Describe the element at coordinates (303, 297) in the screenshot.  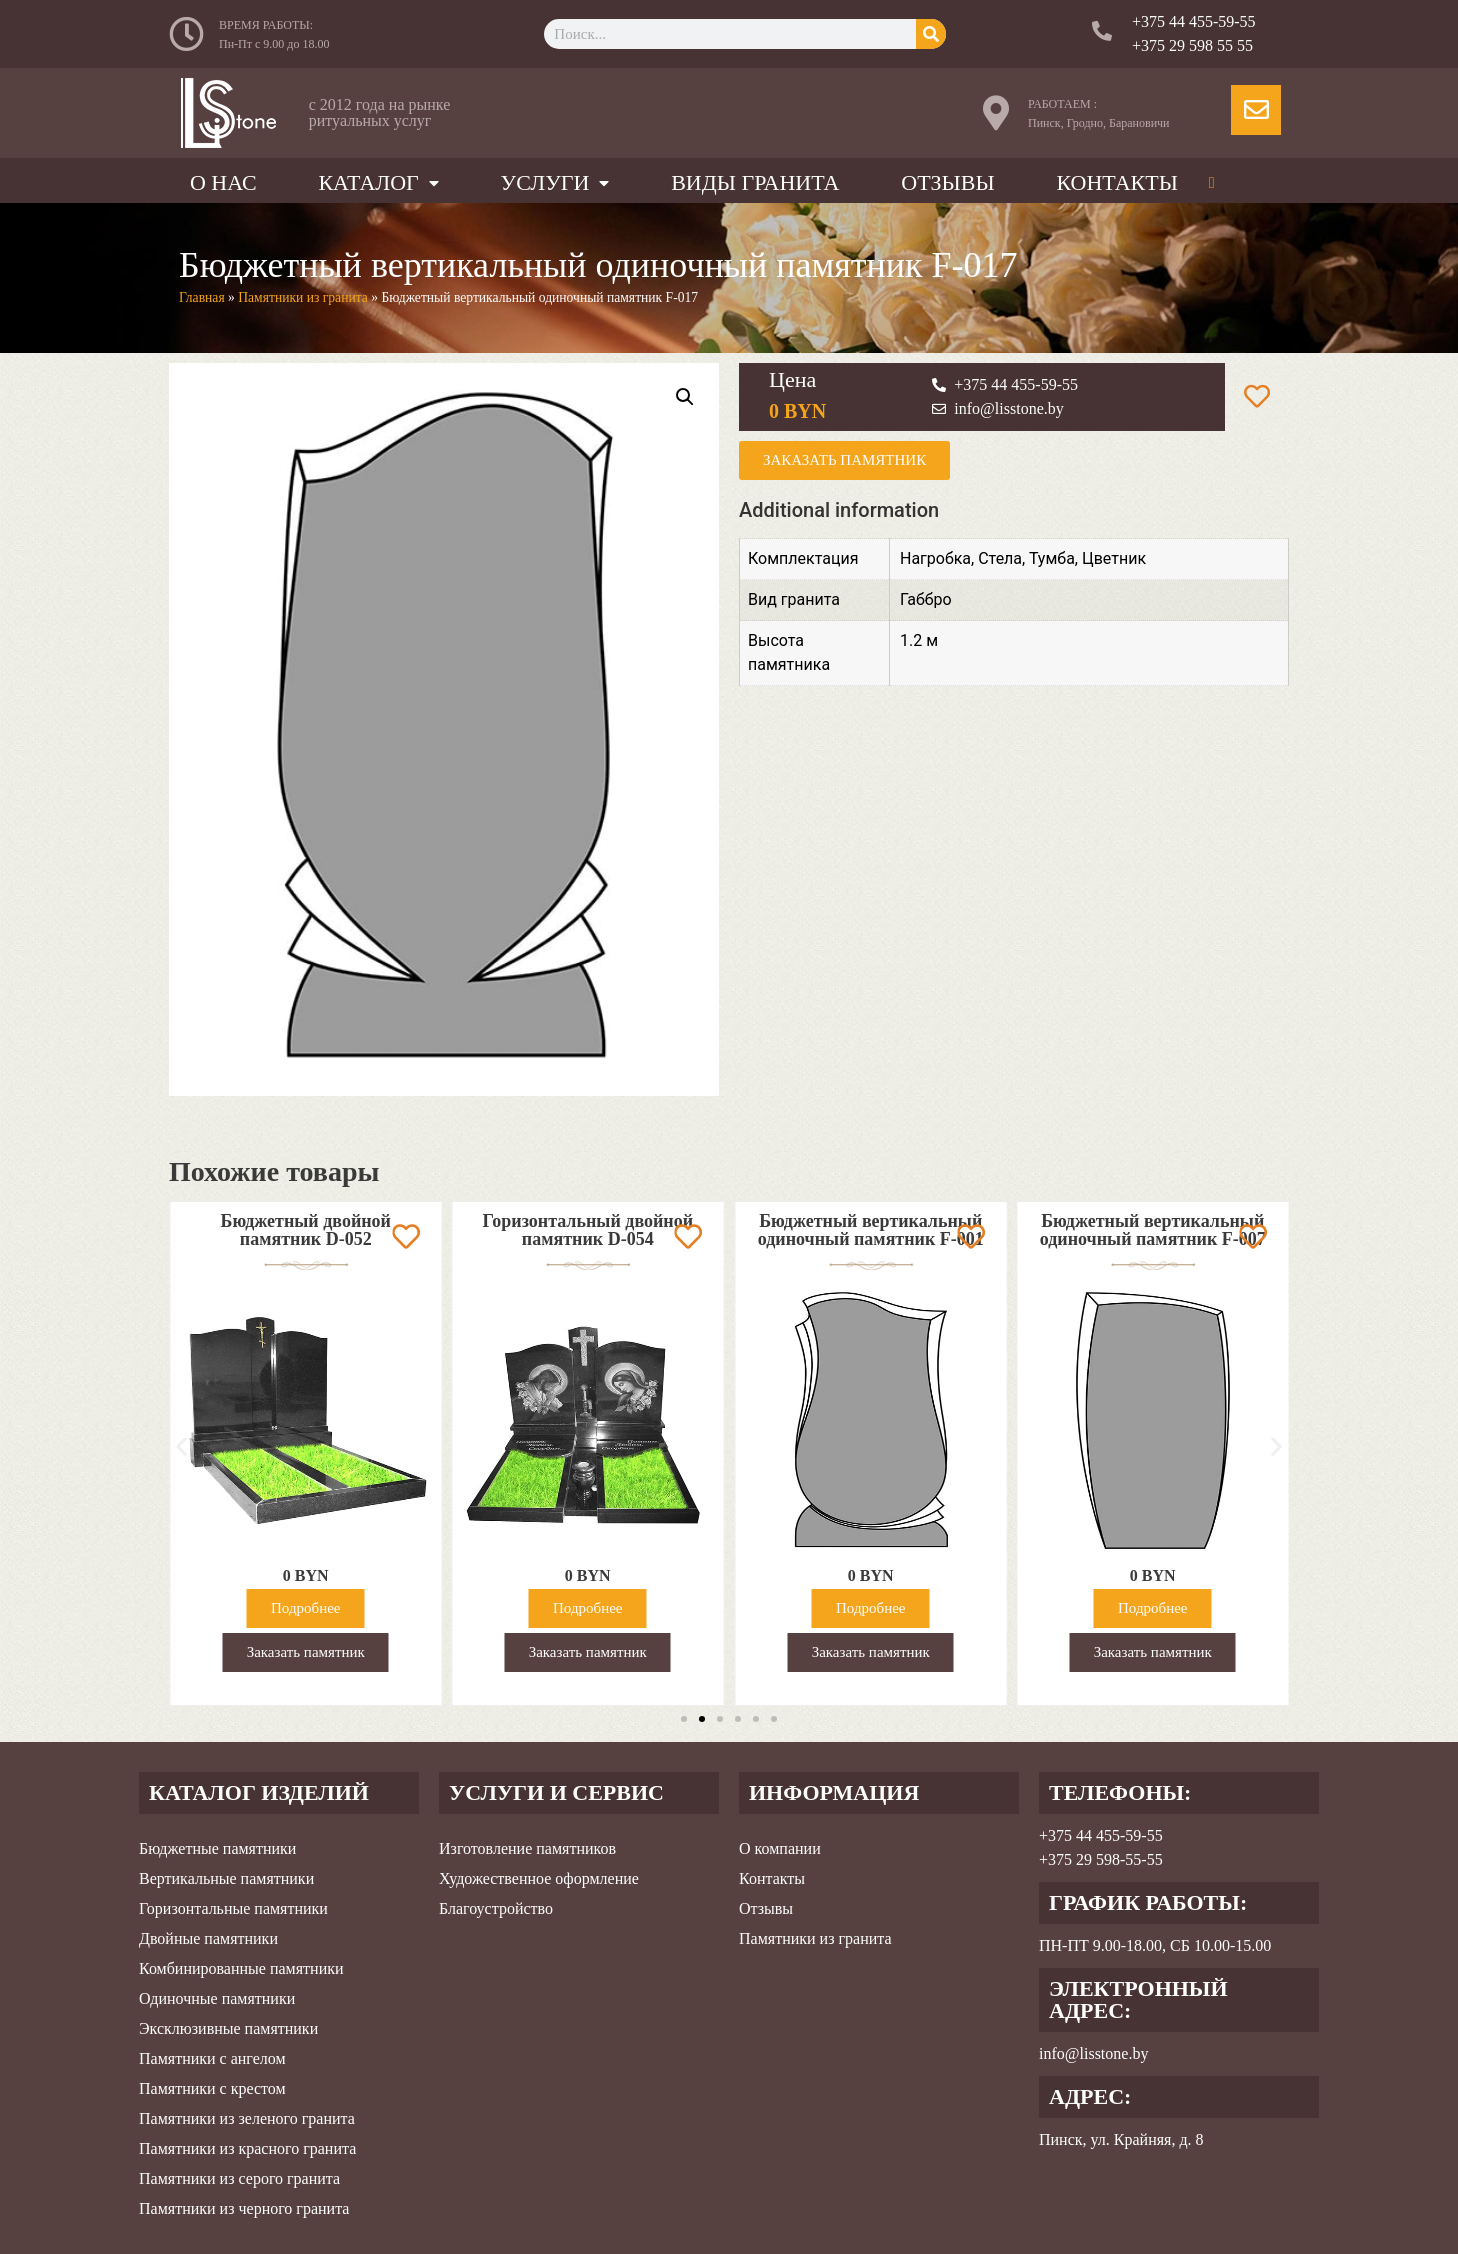
I see `Памятники из гранита` at that location.